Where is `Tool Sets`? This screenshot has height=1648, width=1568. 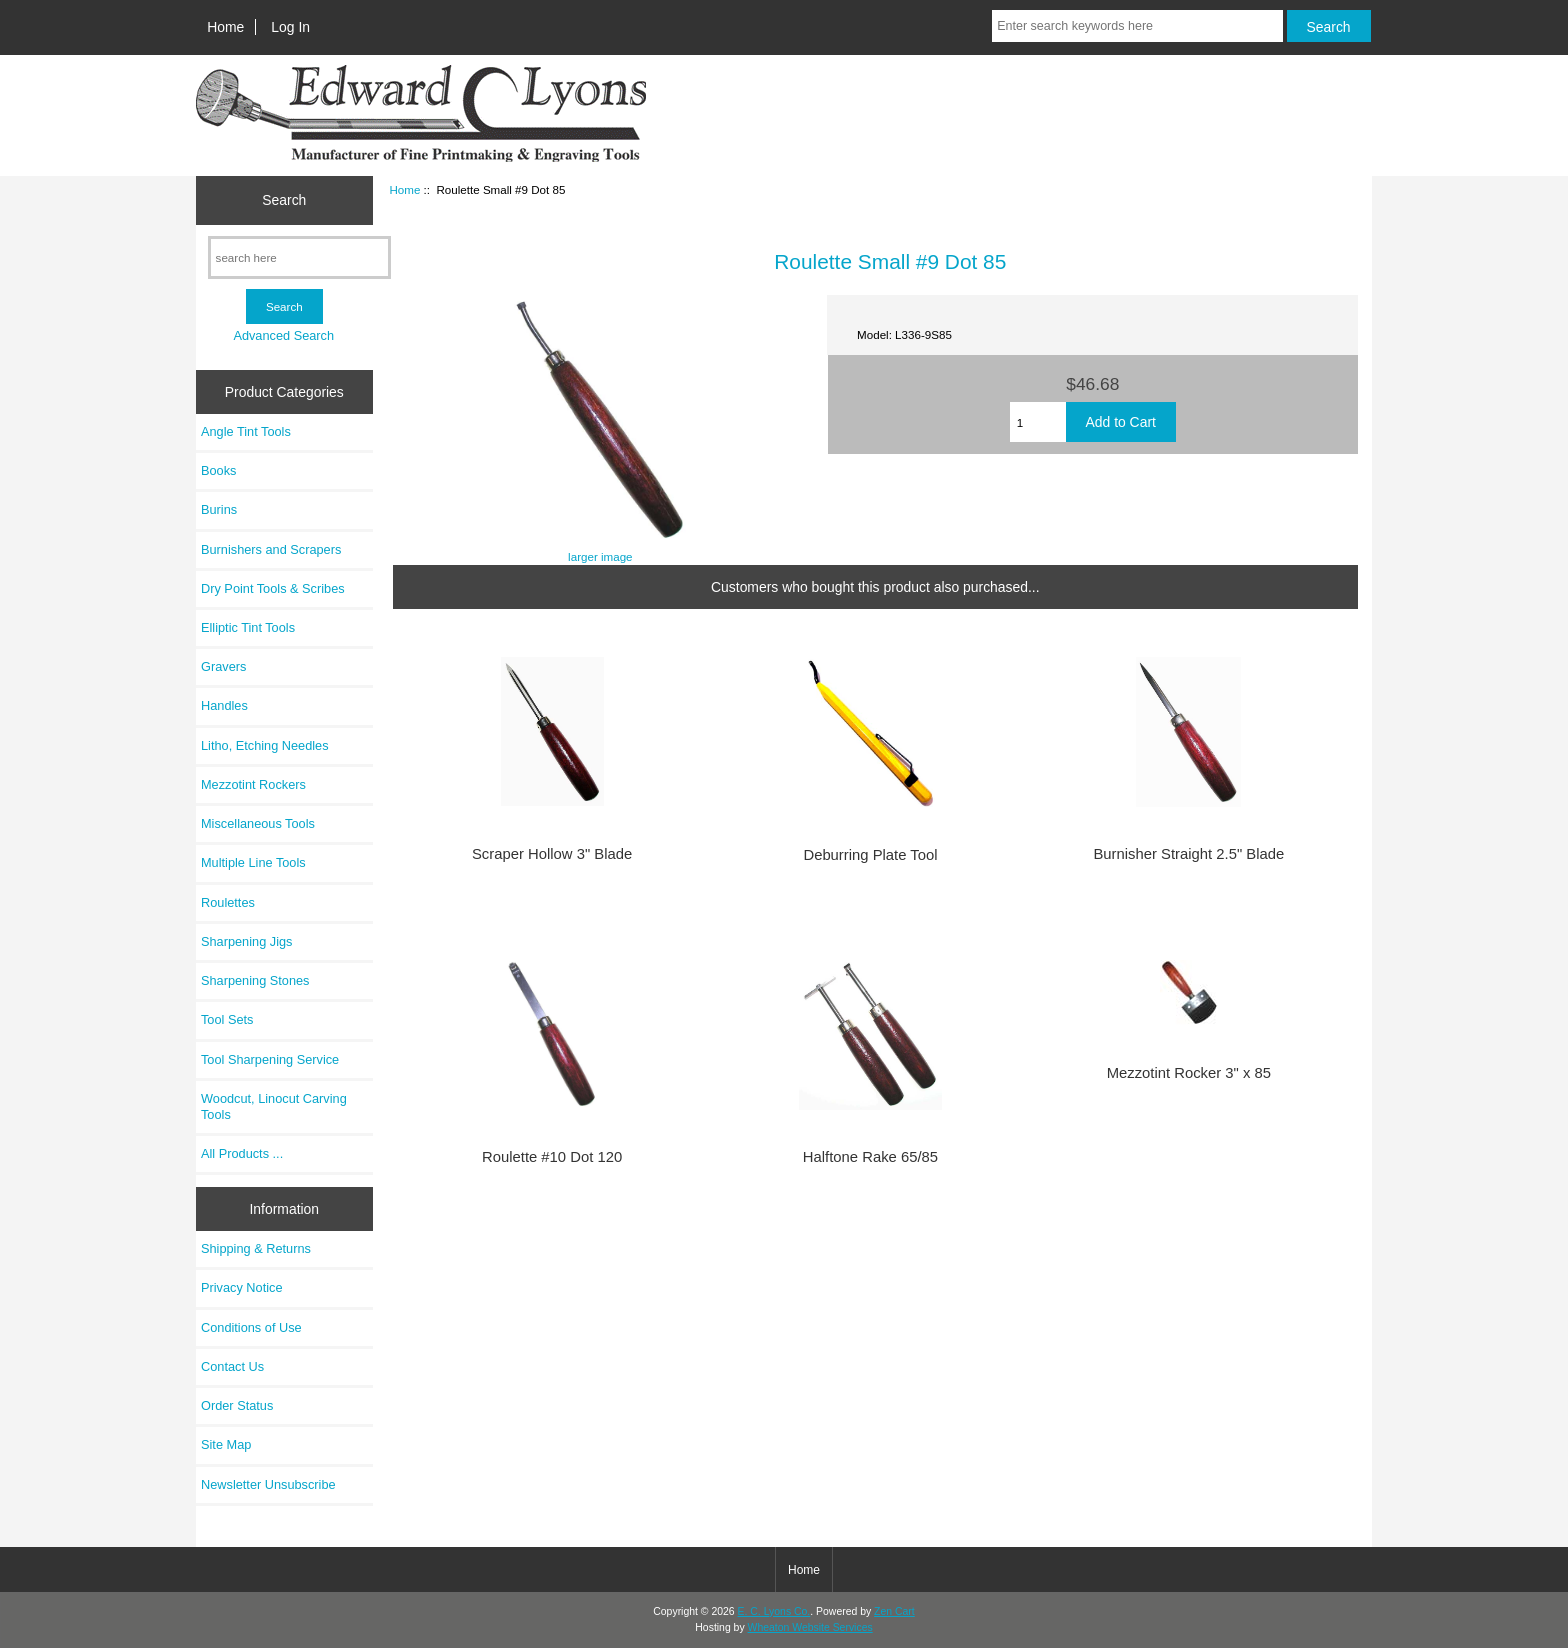
Tool Sets is located at coordinates (227, 1019).